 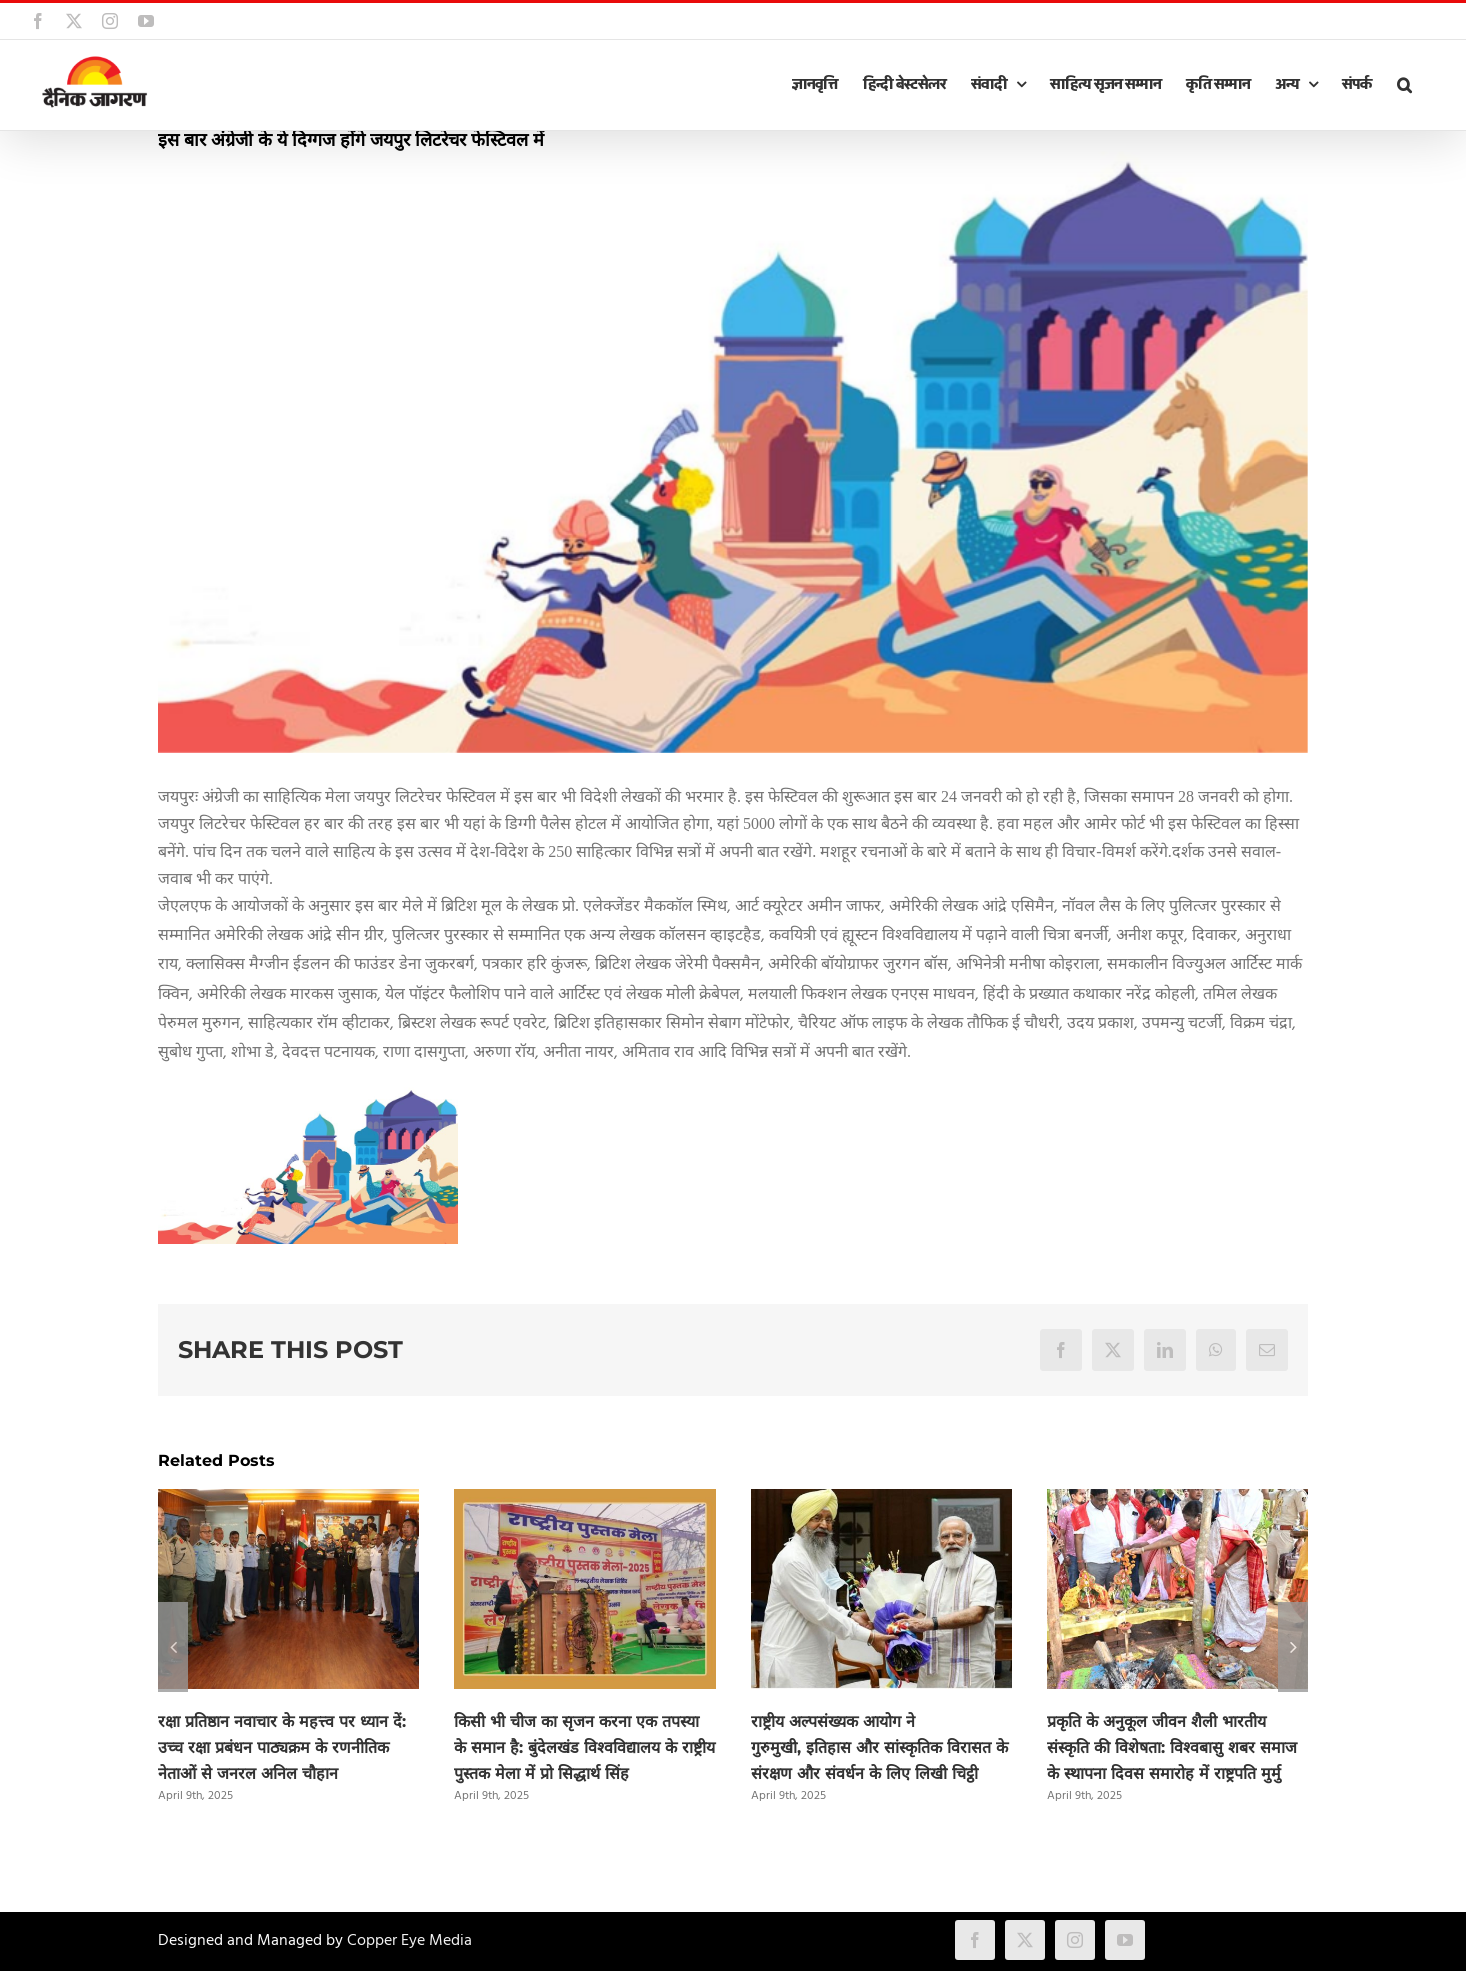 I want to click on प्रकृति के अनुकूल जीवन शैली भारतीय संस्कृति की विशेषता: विश्वबासु शबर समाज के स्थापना दिवस समारोह में राष्ट्रपति मुर्मु, so click(x=1172, y=1747).